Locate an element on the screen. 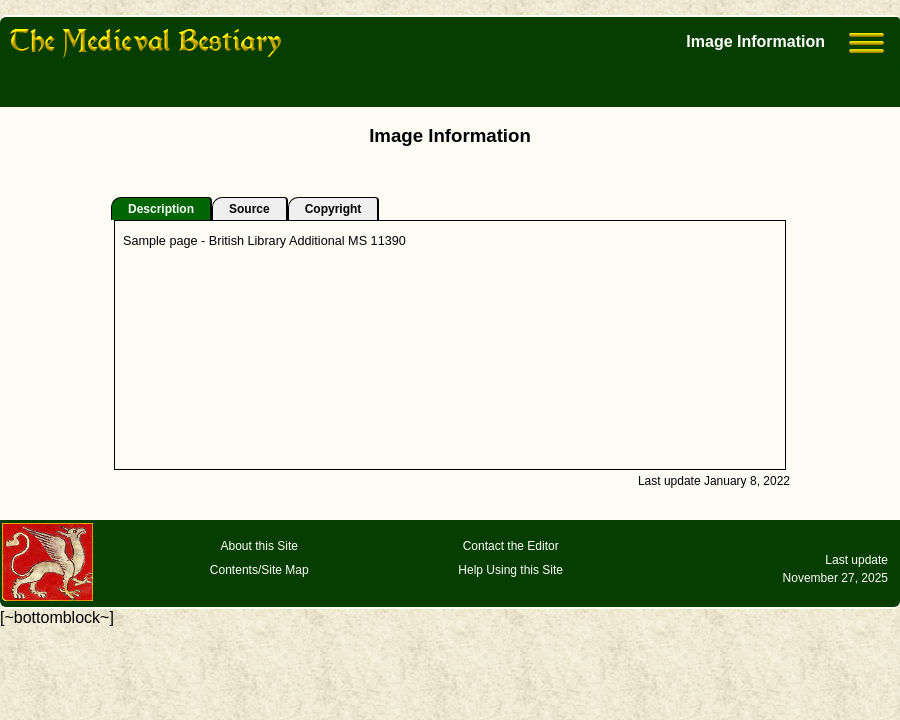 This screenshot has width=900, height=720. Contact the Editor is located at coordinates (511, 546).